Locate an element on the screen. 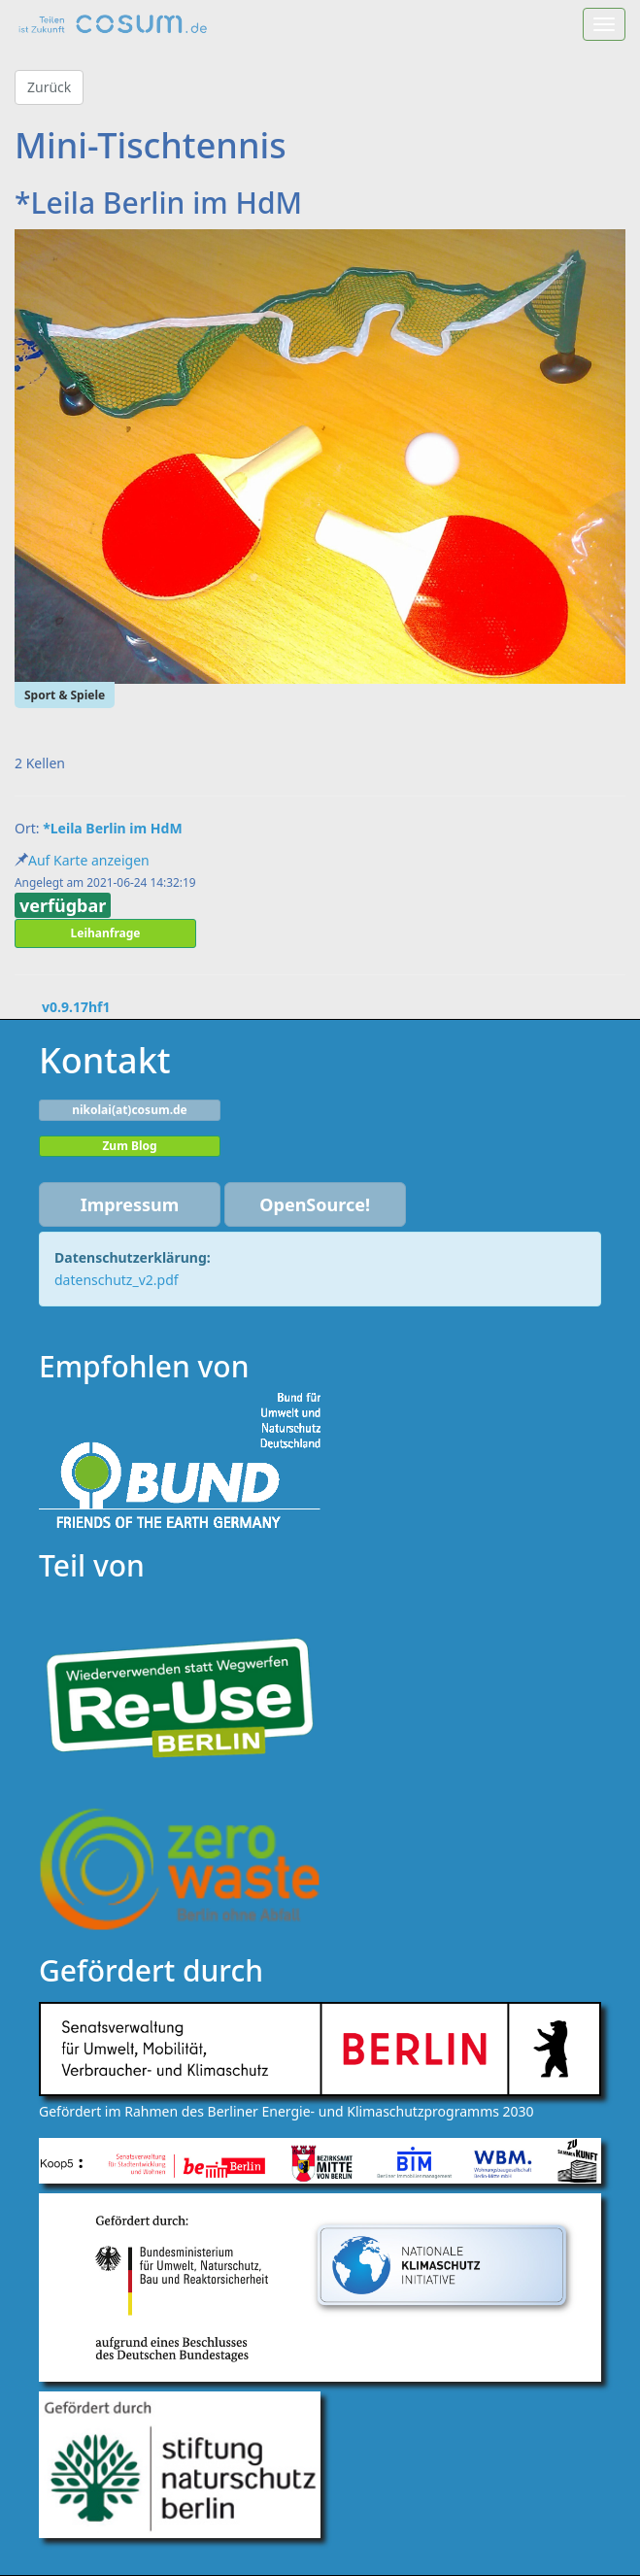 This screenshot has height=2576, width=640. Zum Blog is located at coordinates (129, 1145).